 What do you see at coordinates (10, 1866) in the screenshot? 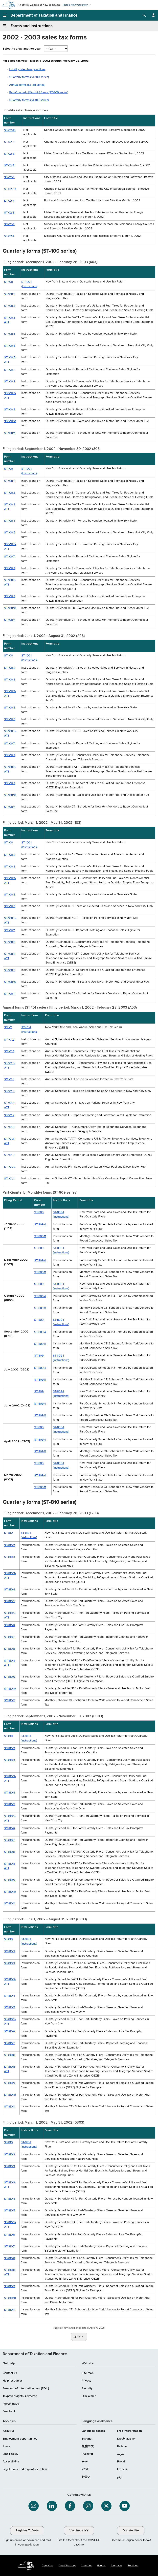
I see `ST-810.8-ATT [ST-810.8-ATT September 1, 2002 - November 30, 2002]` at bounding box center [10, 1866].